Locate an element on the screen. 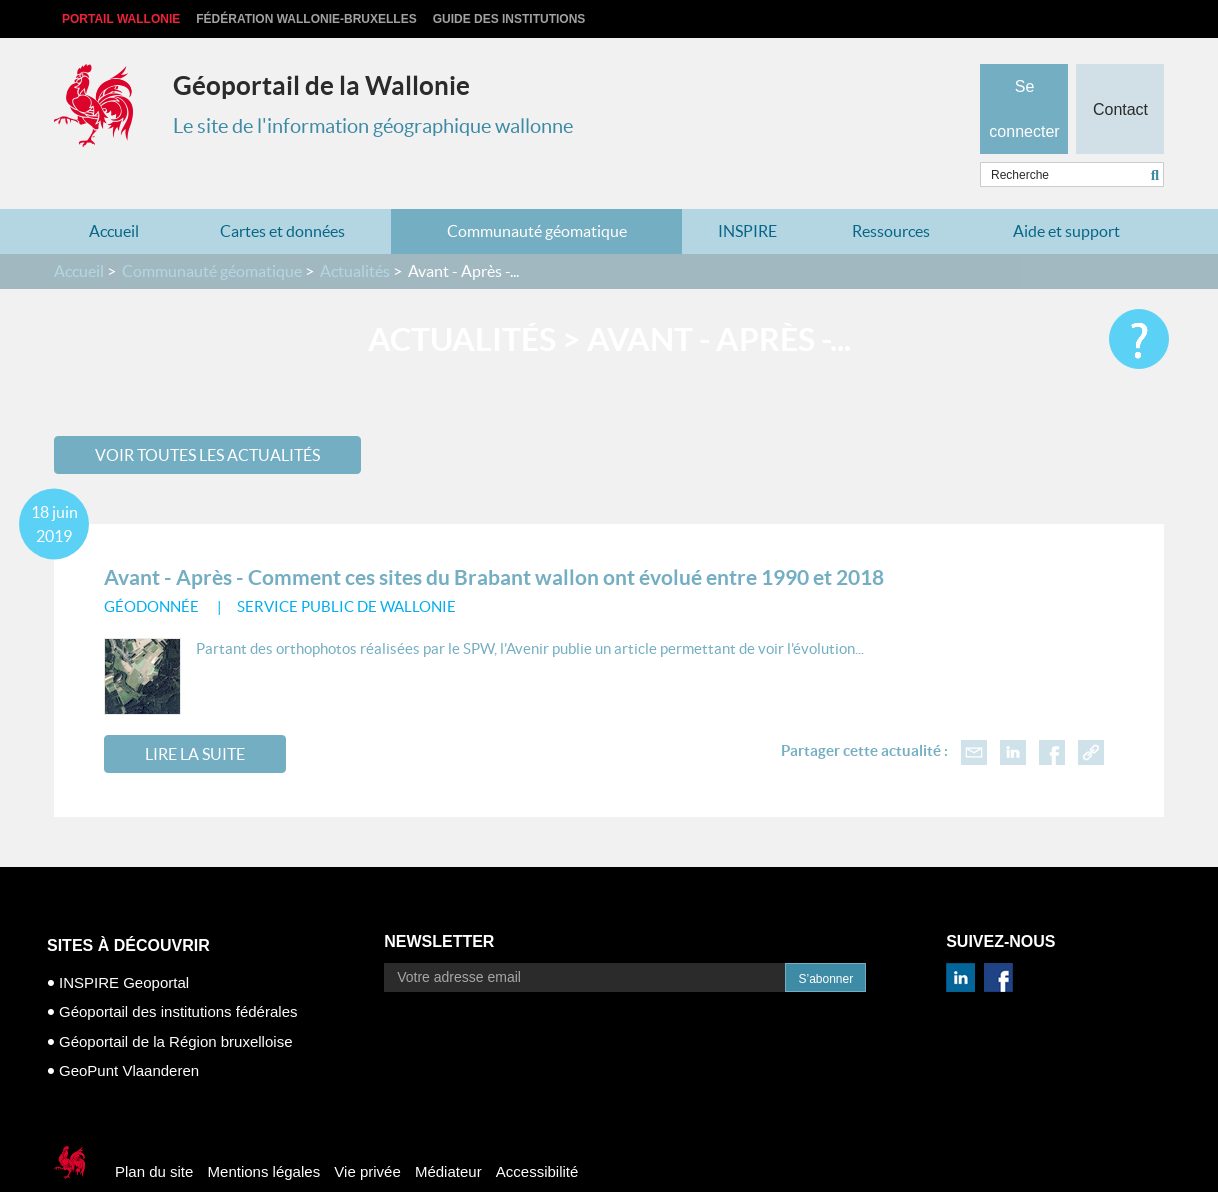 The image size is (1218, 1192). Géoportail de la Wallonie is located at coordinates (321, 85).